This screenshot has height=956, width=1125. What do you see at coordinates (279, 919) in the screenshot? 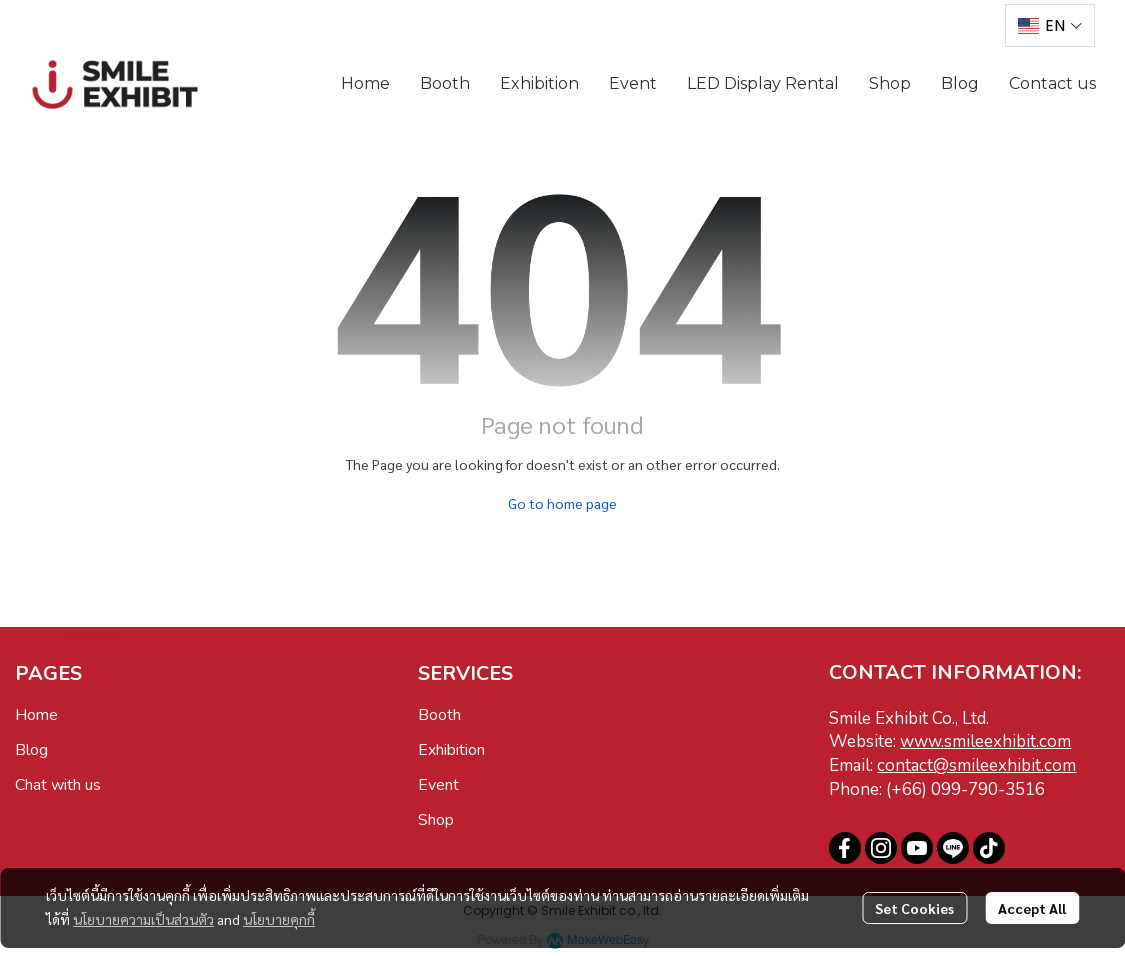
I see `นโยบายคุกกี้` at bounding box center [279, 919].